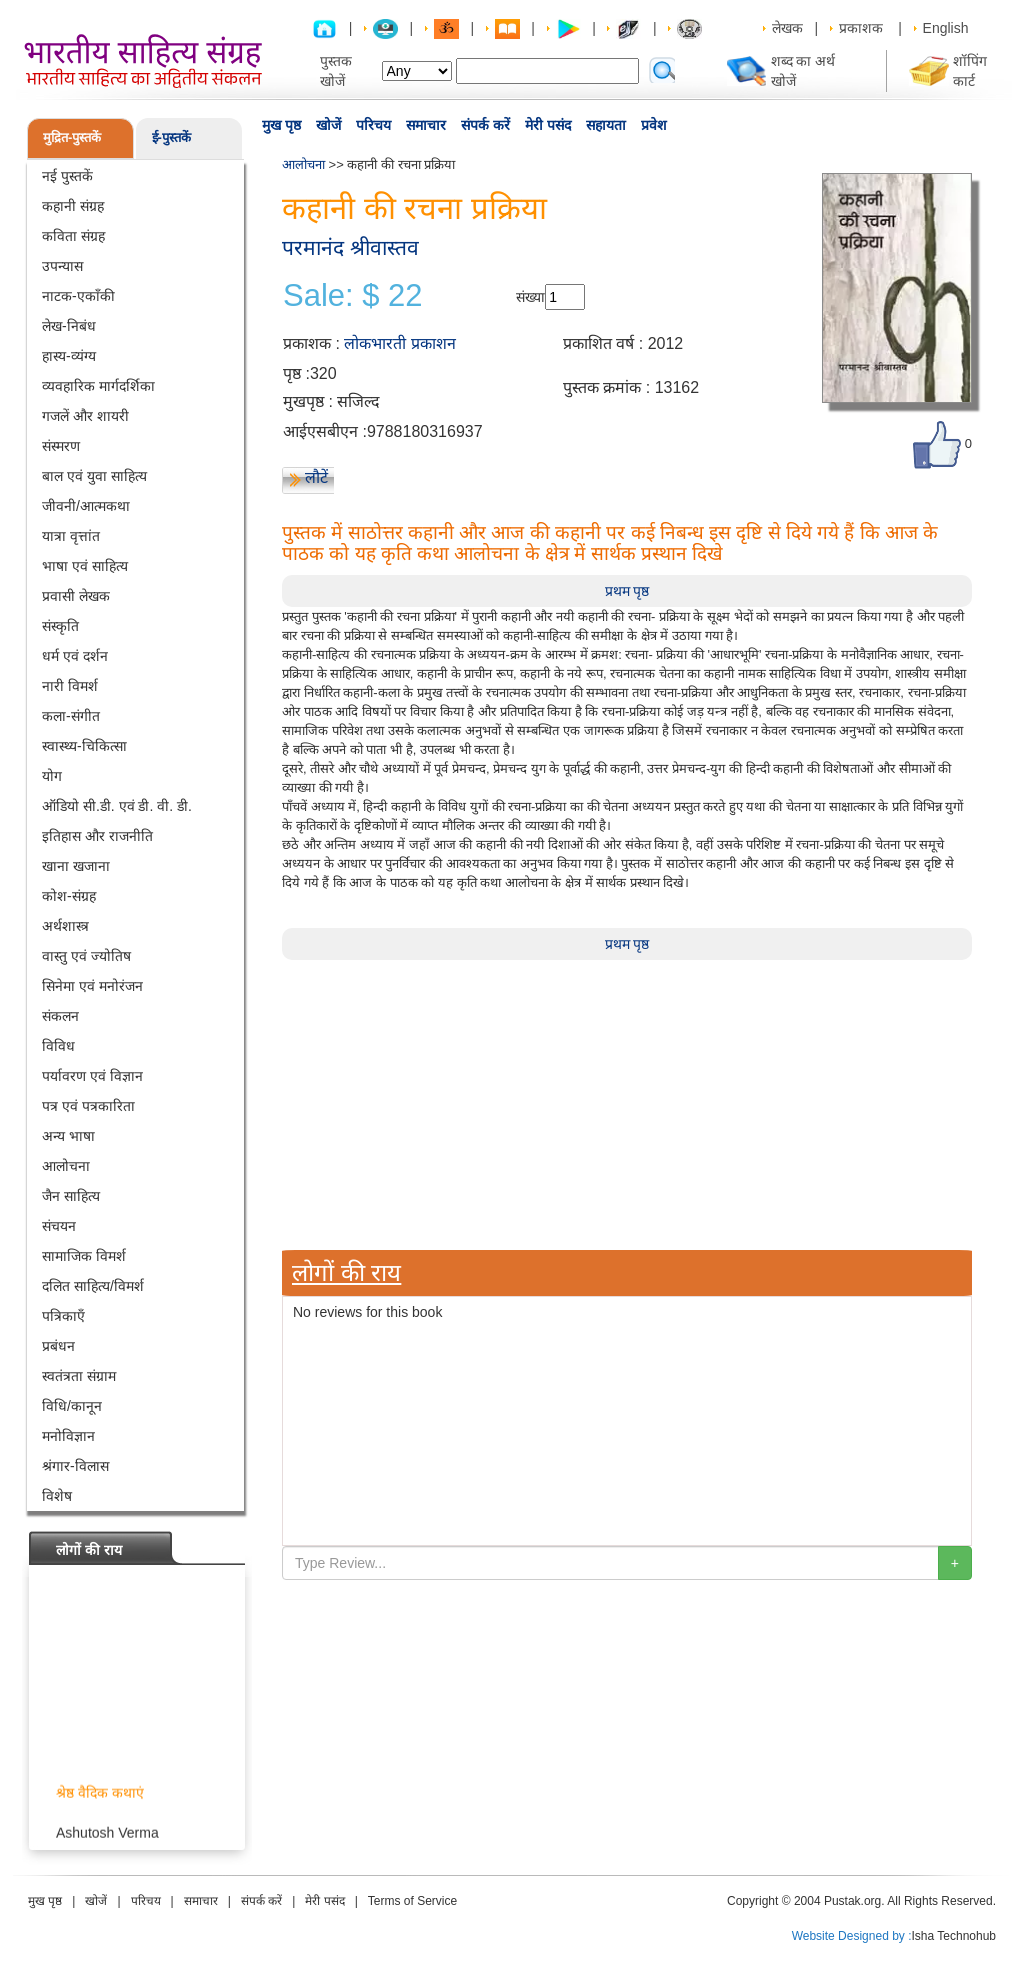 The height and width of the screenshot is (1962, 1024). What do you see at coordinates (94, 476) in the screenshot?
I see `बाल एवं युवा साहित्य` at bounding box center [94, 476].